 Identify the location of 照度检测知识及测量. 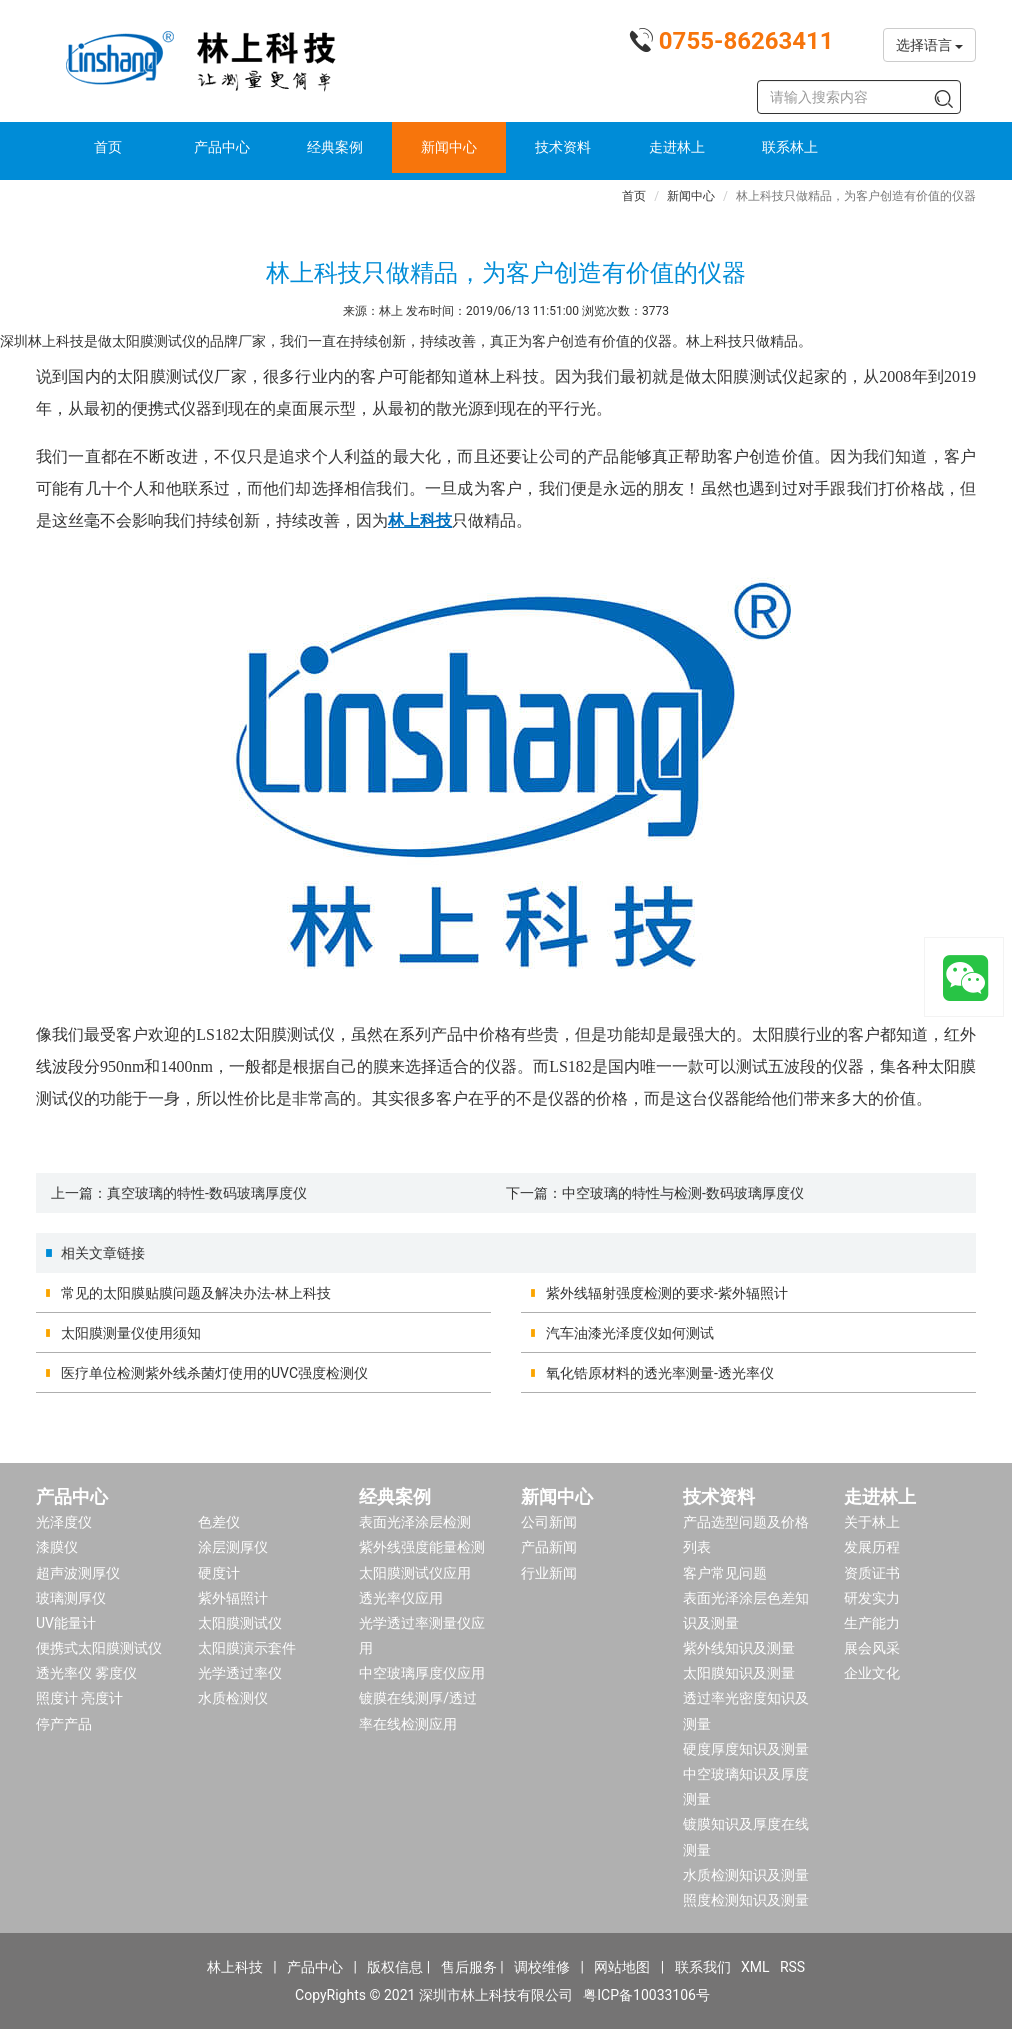
(746, 1900).